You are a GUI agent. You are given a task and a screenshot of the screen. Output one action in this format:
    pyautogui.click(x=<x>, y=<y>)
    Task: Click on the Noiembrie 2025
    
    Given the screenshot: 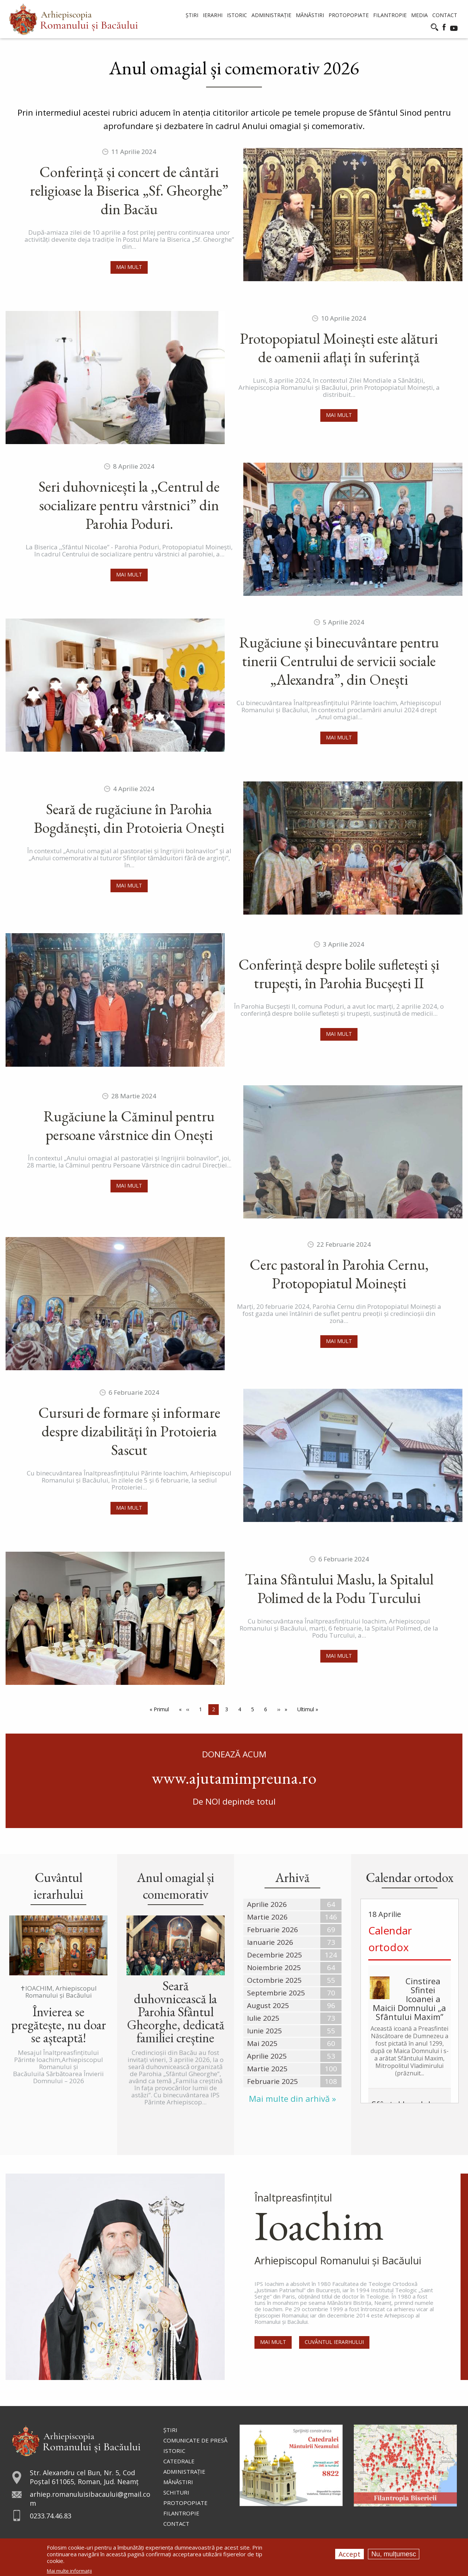 What is the action you would take?
    pyautogui.click(x=274, y=1967)
    